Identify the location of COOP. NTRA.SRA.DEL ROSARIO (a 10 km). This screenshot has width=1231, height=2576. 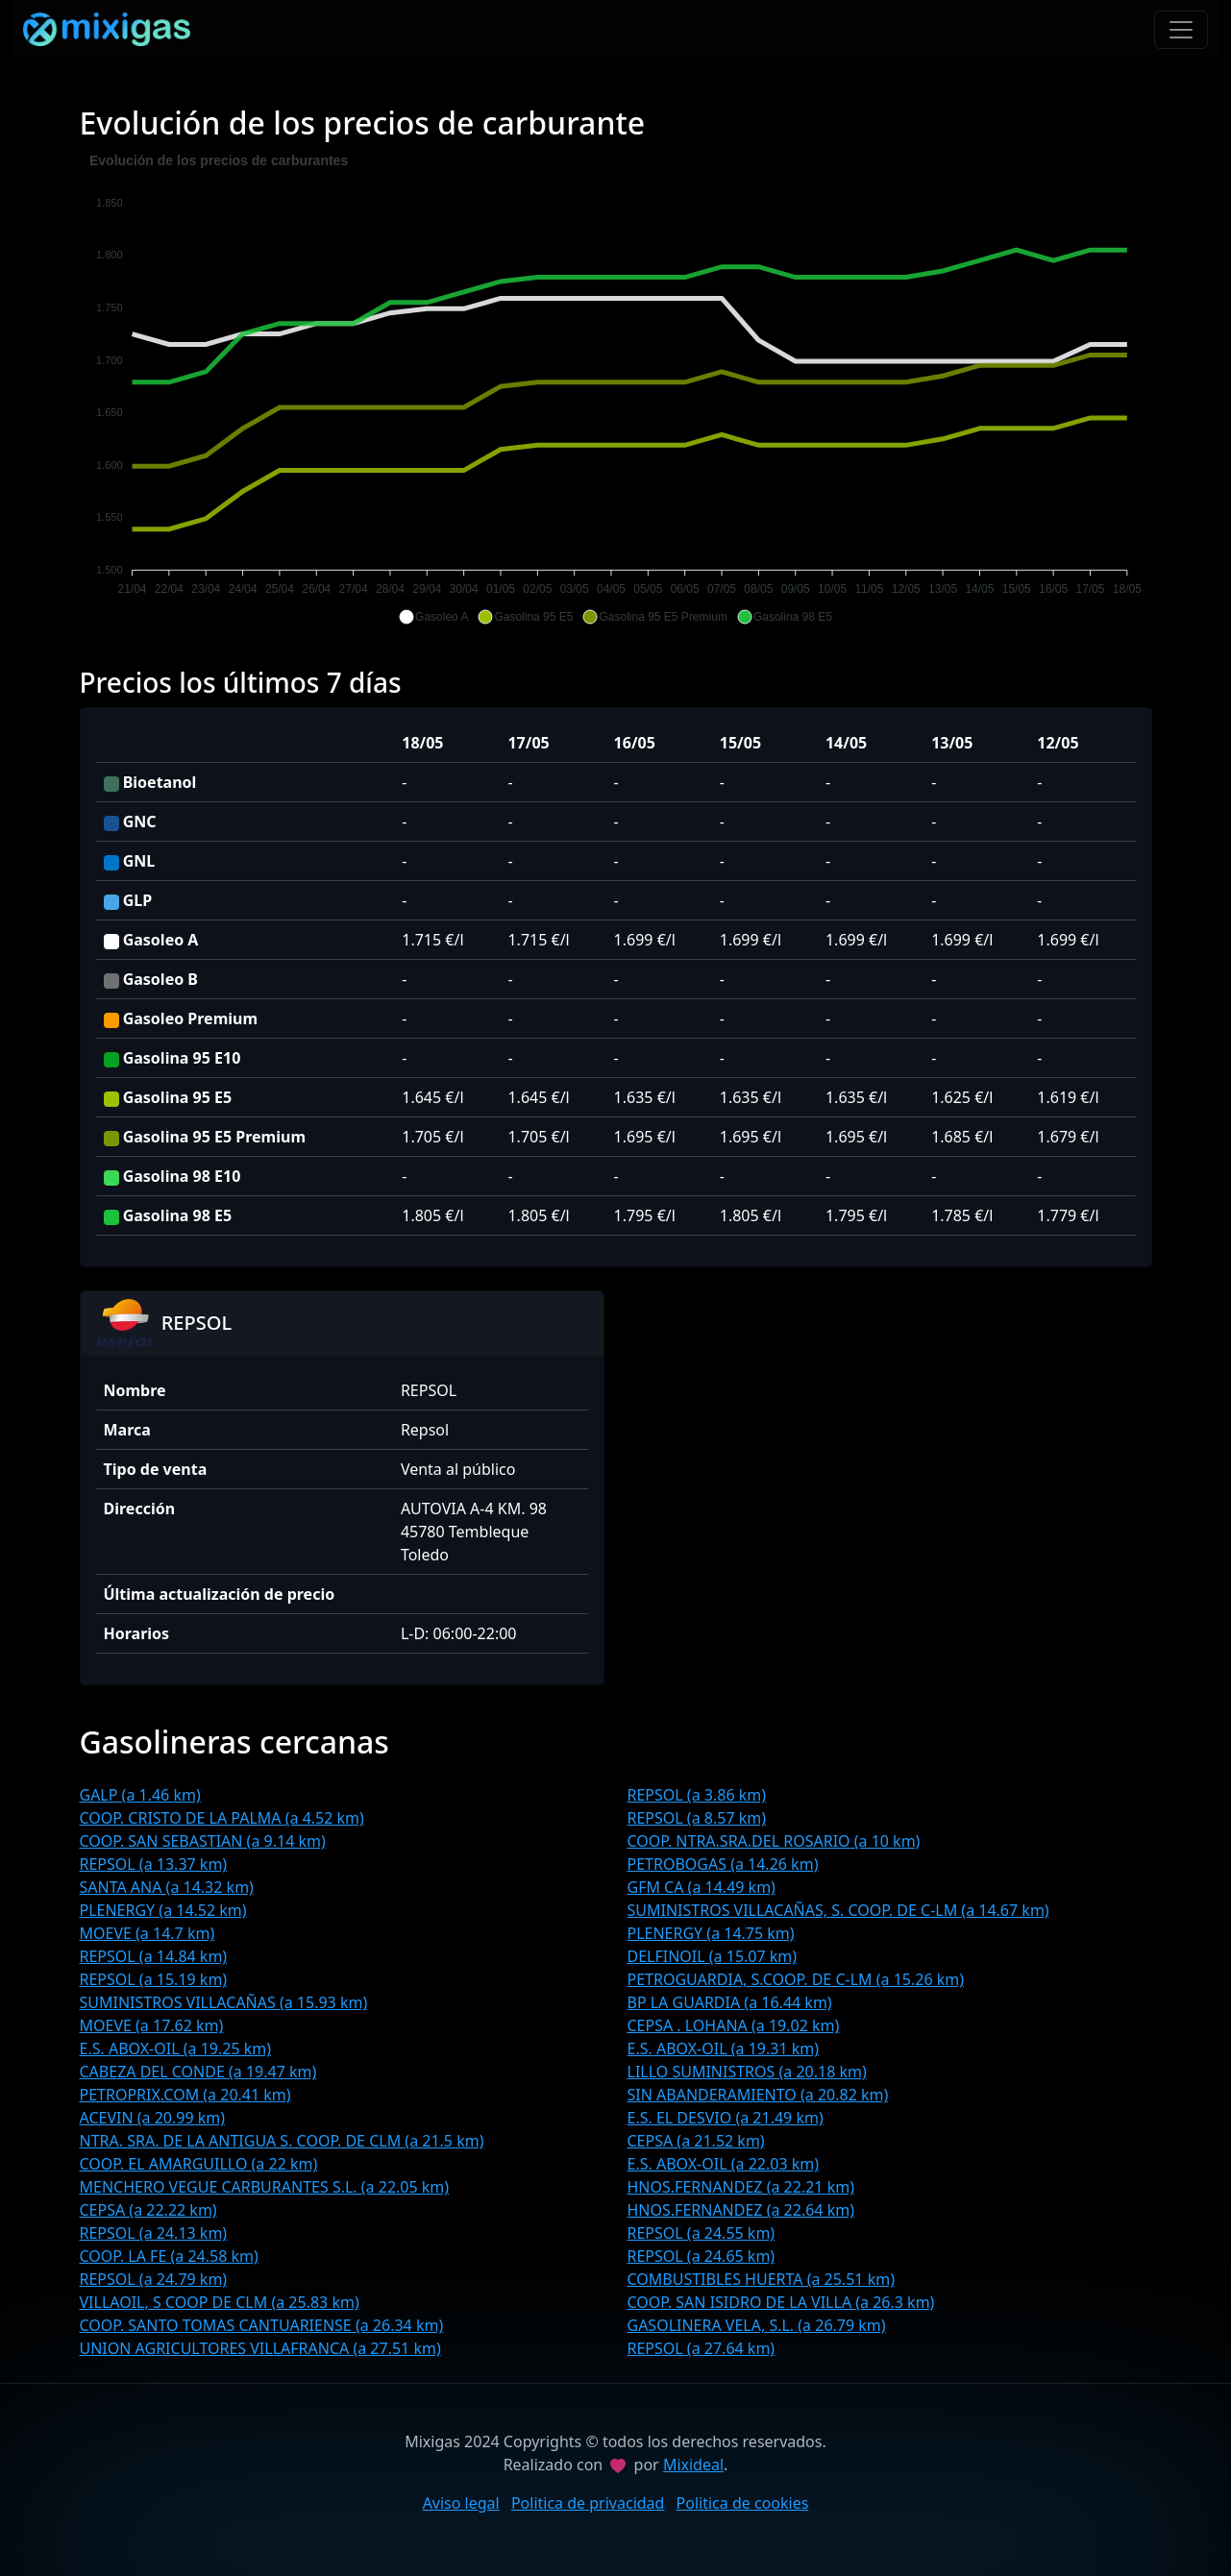
(774, 1841).